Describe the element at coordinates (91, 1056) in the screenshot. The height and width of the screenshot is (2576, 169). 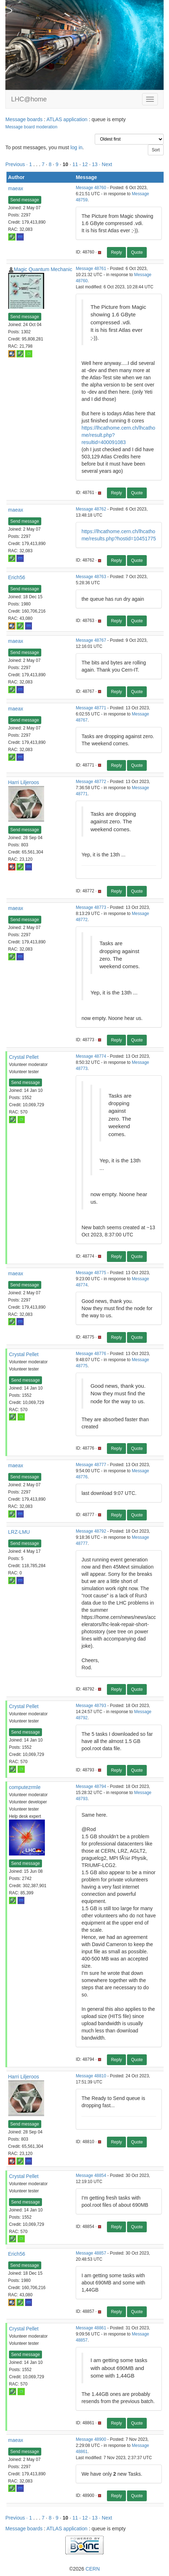
I see `Message 48774` at that location.